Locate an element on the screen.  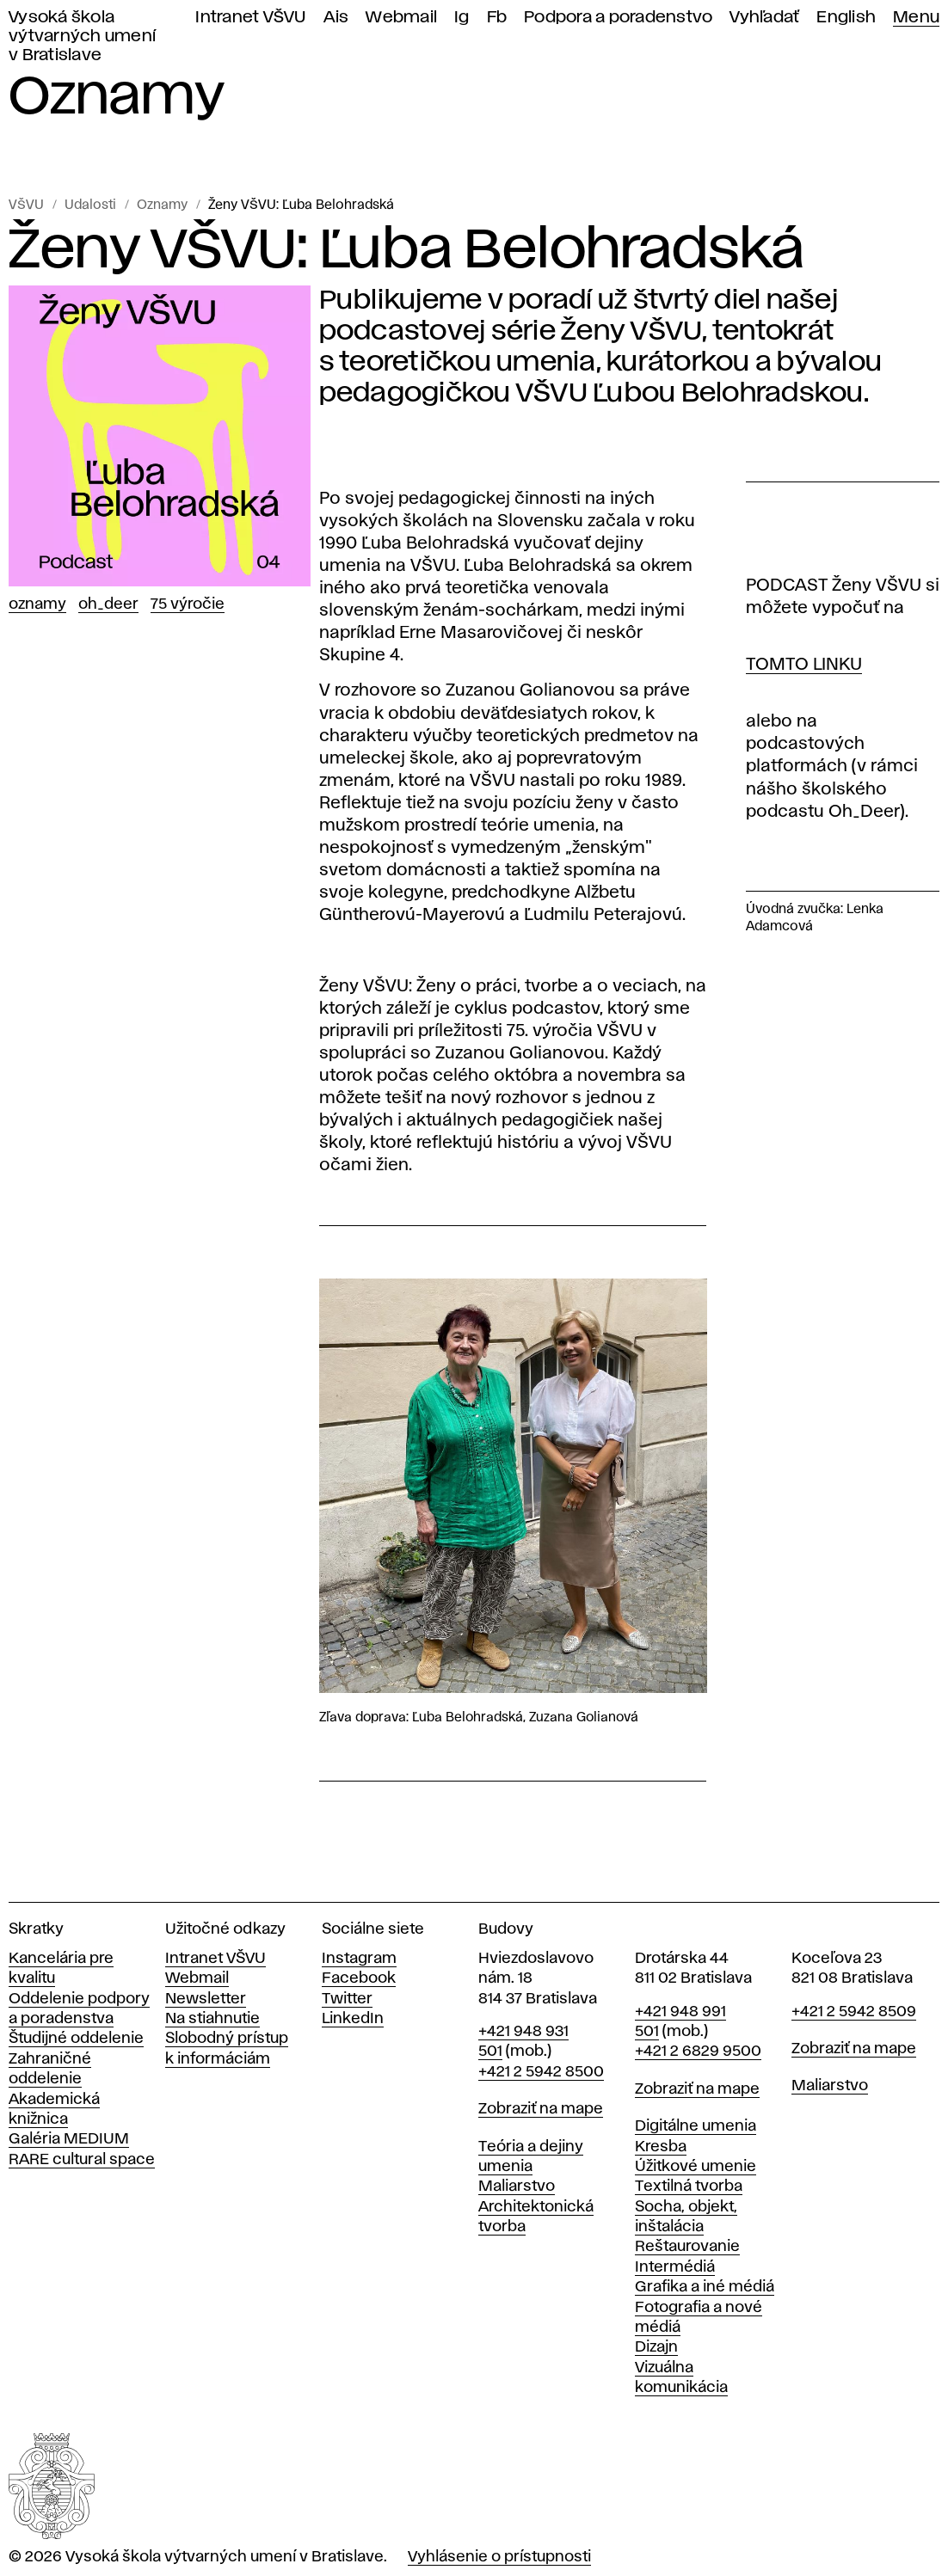
Ženy VŠVU: Ľuba Belohradská is located at coordinates (301, 205).